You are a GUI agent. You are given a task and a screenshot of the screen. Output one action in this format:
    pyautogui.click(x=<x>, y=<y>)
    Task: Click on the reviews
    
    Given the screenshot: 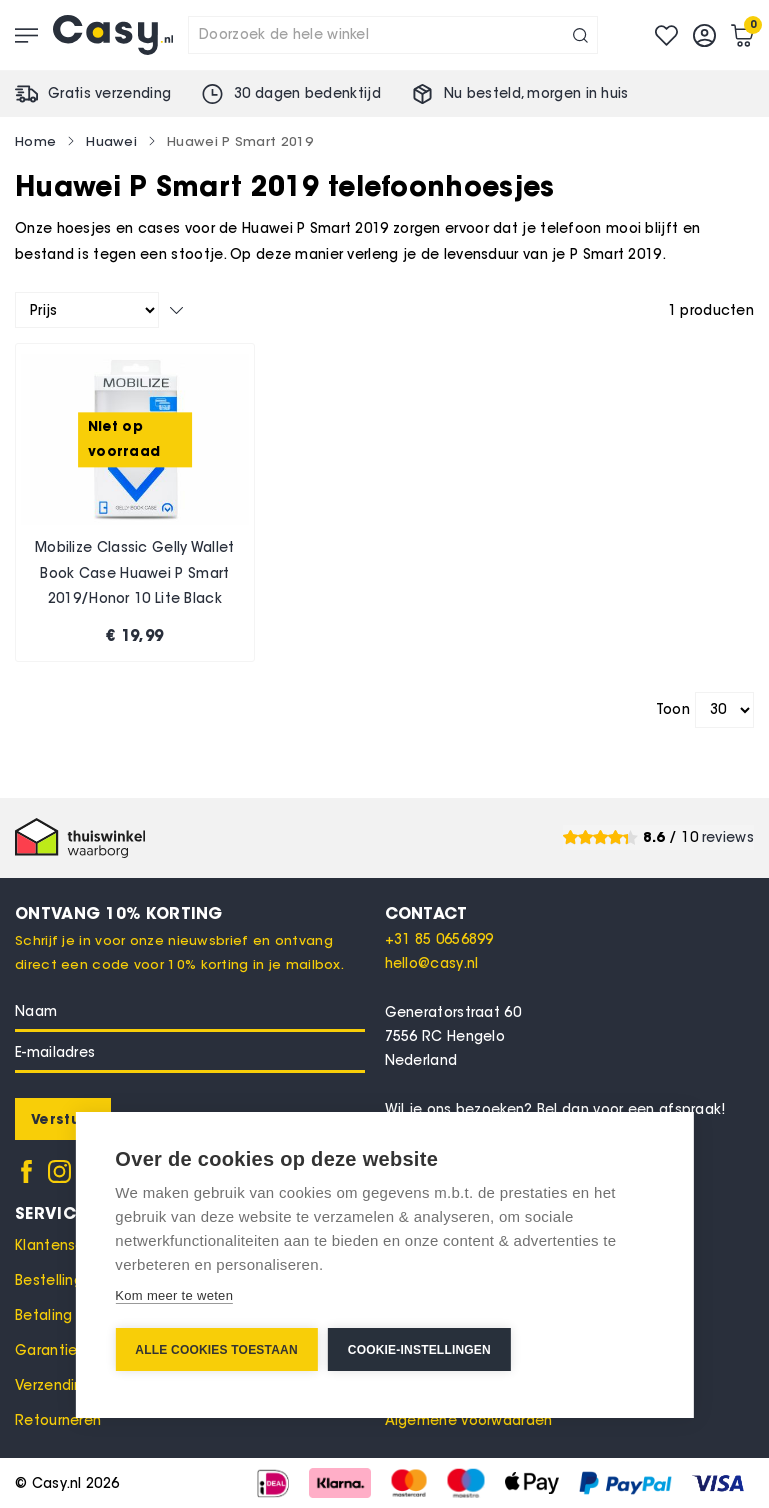 What is the action you would take?
    pyautogui.click(x=728, y=837)
    